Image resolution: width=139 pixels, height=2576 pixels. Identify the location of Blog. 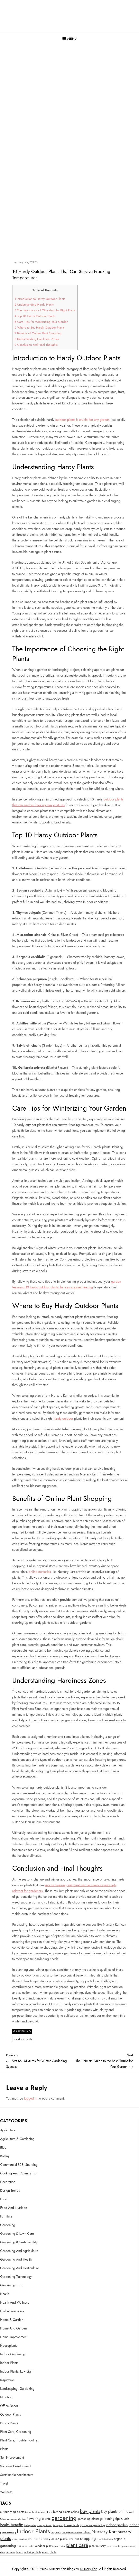
(3, 2147).